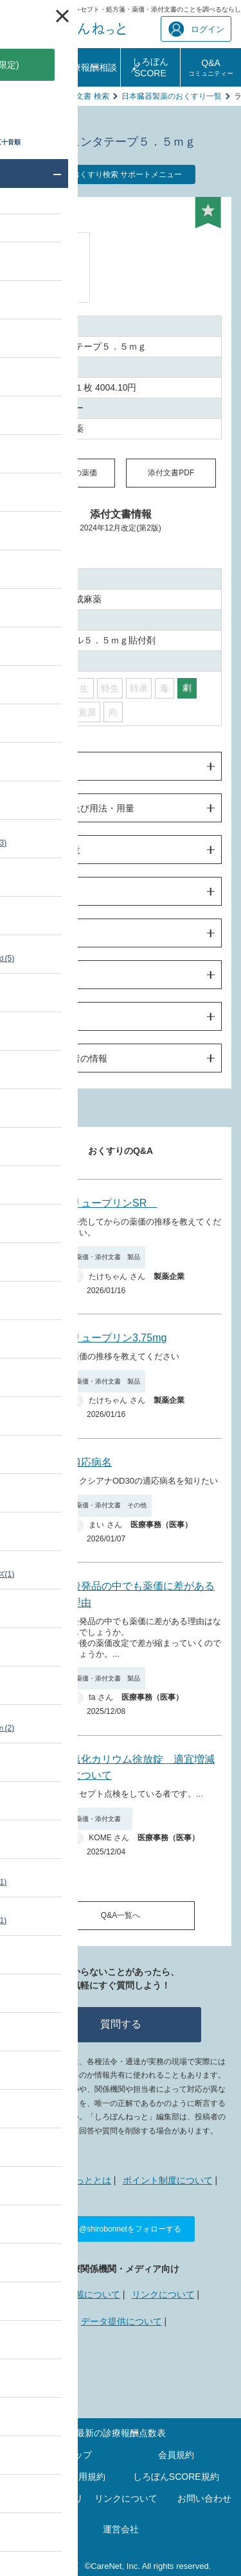  I want to click on 製造販売業者の情報, so click(66, 1058).